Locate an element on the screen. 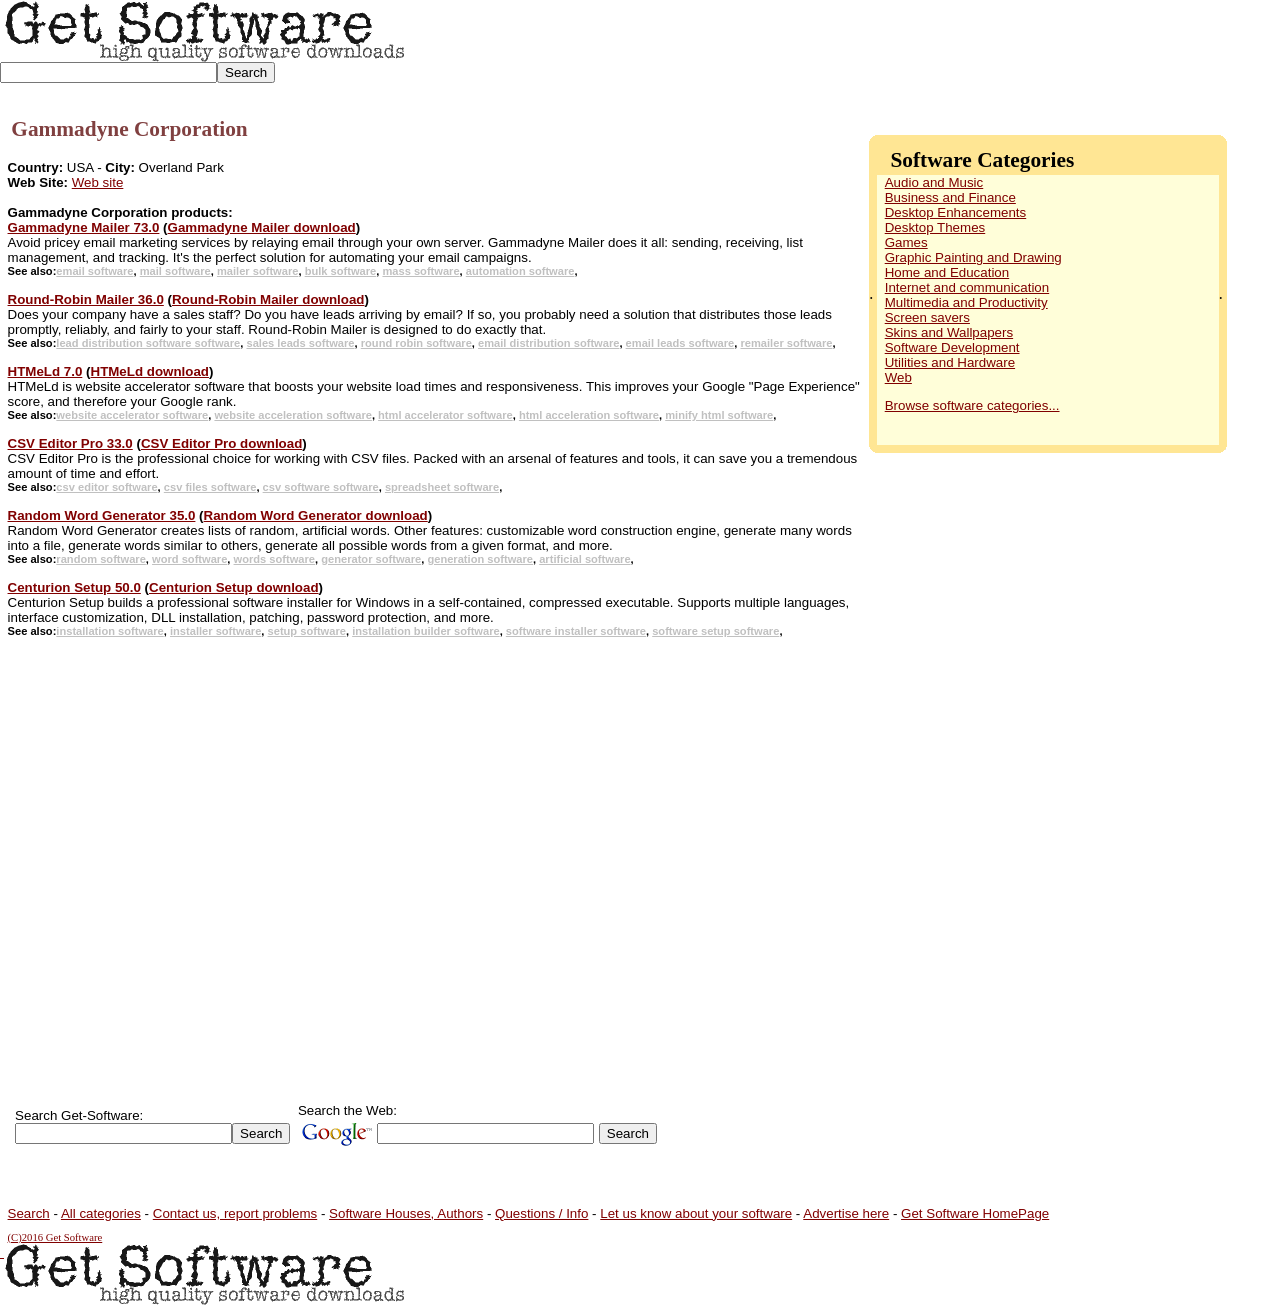 Image resolution: width=1267 pixels, height=1305 pixels. mailer software is located at coordinates (258, 271).